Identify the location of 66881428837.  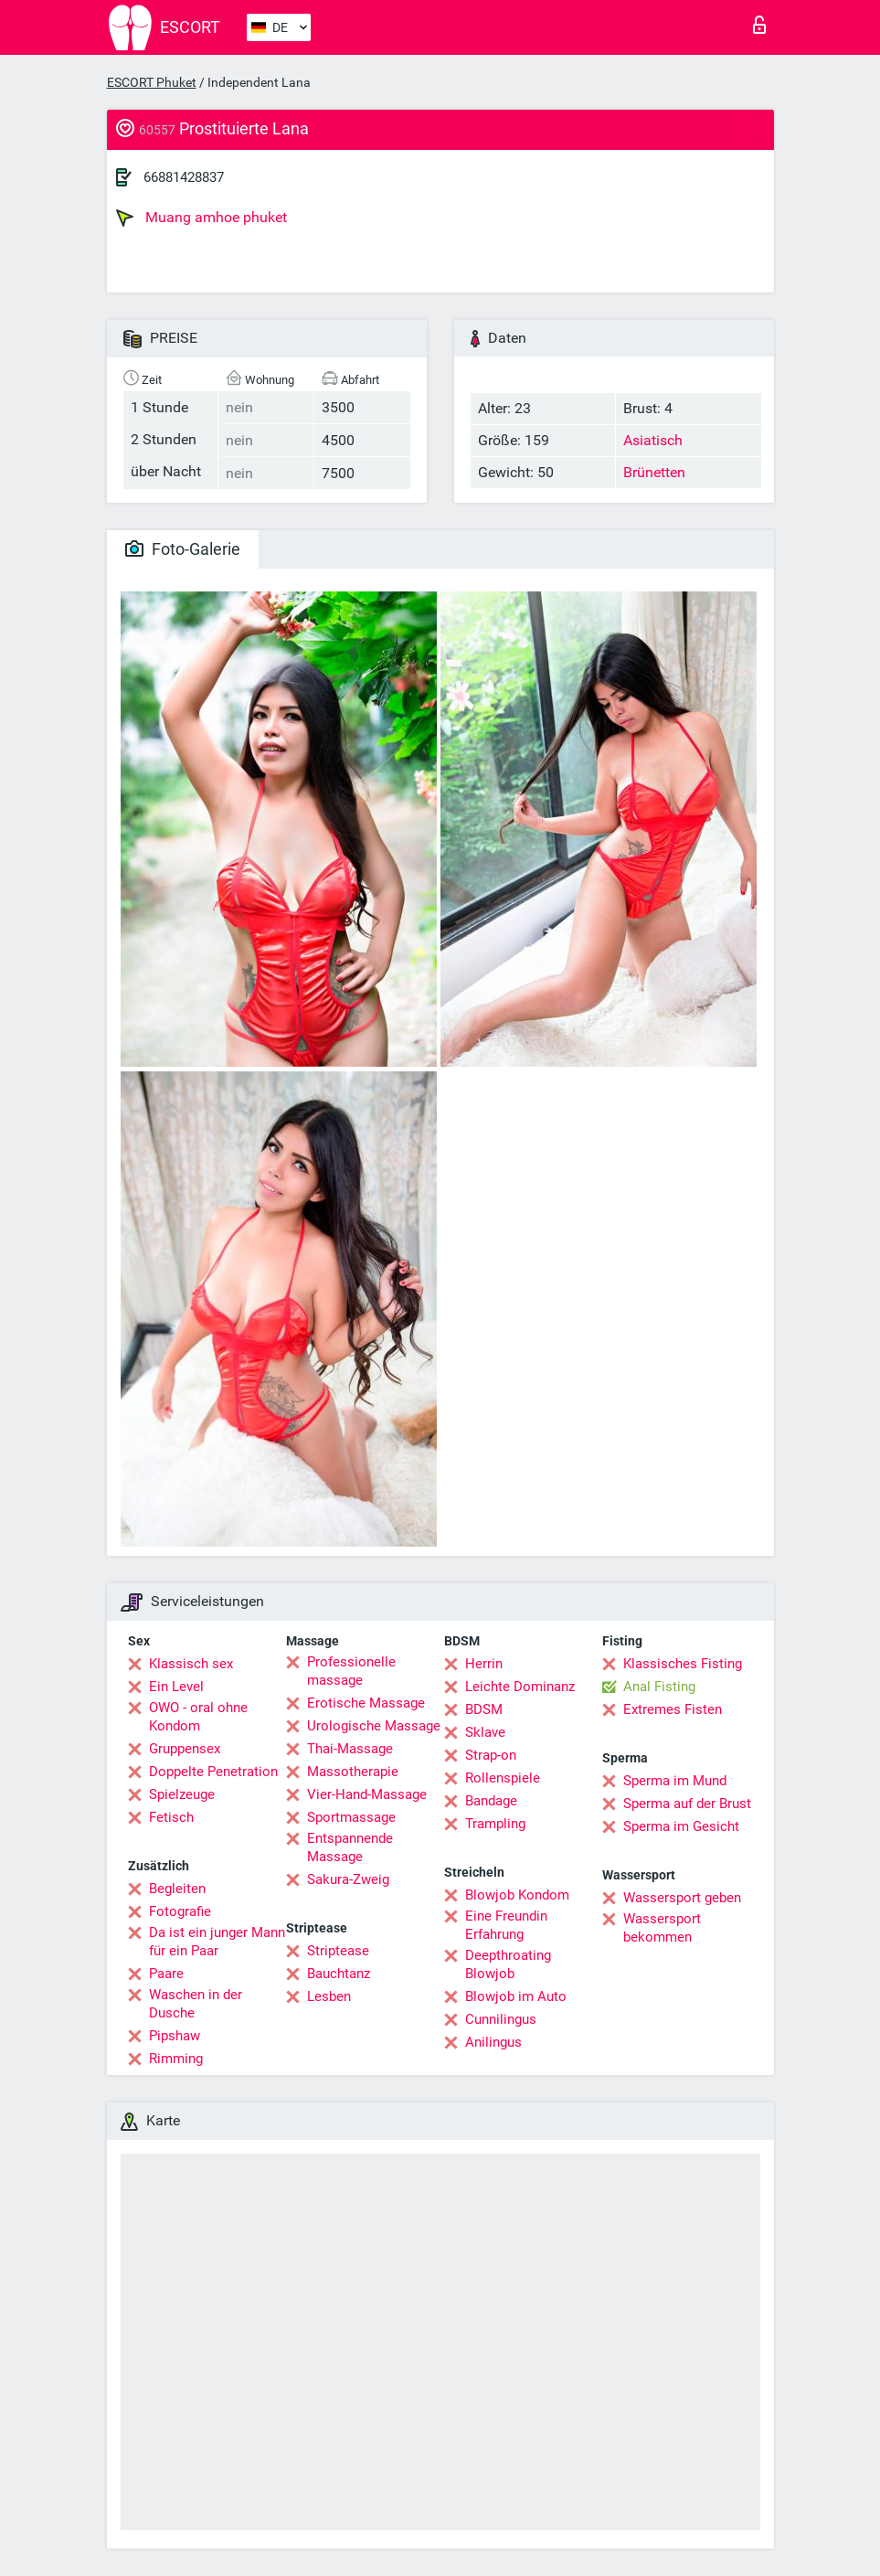
(183, 177).